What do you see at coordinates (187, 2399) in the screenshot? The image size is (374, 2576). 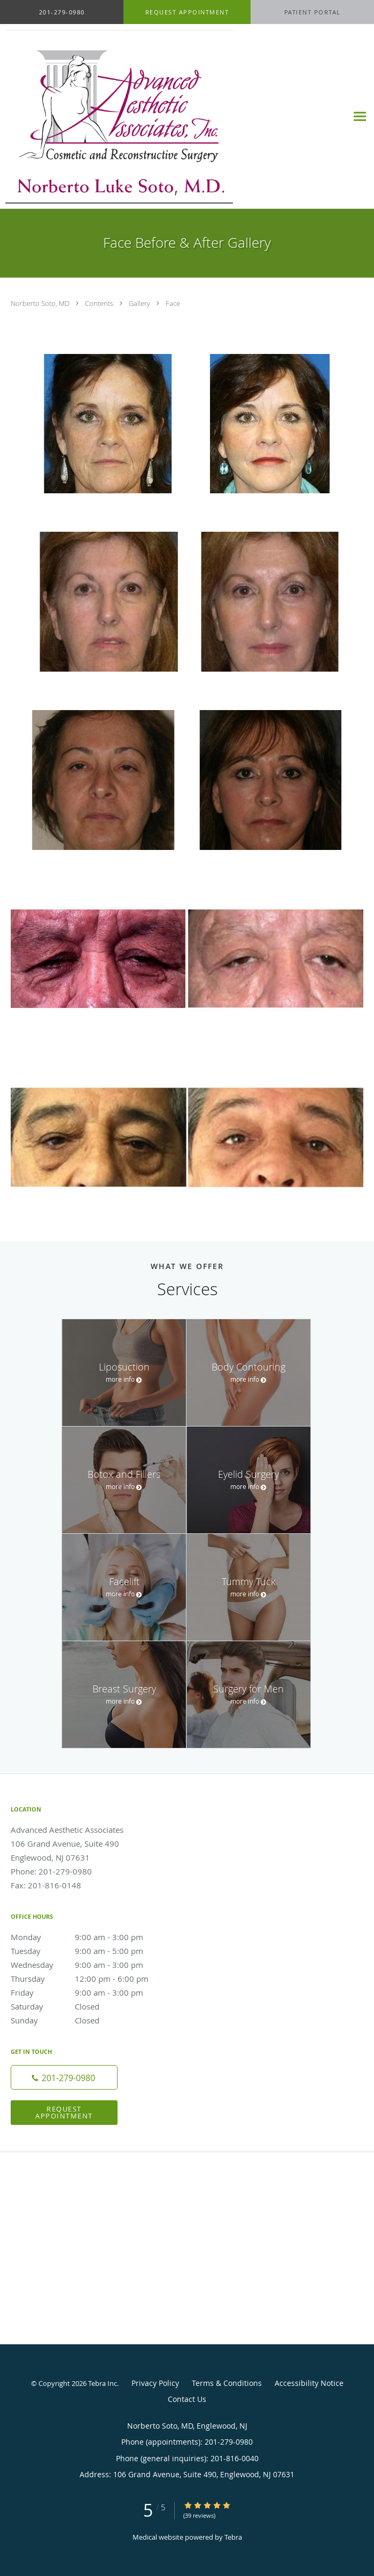 I see `Contact Us` at bounding box center [187, 2399].